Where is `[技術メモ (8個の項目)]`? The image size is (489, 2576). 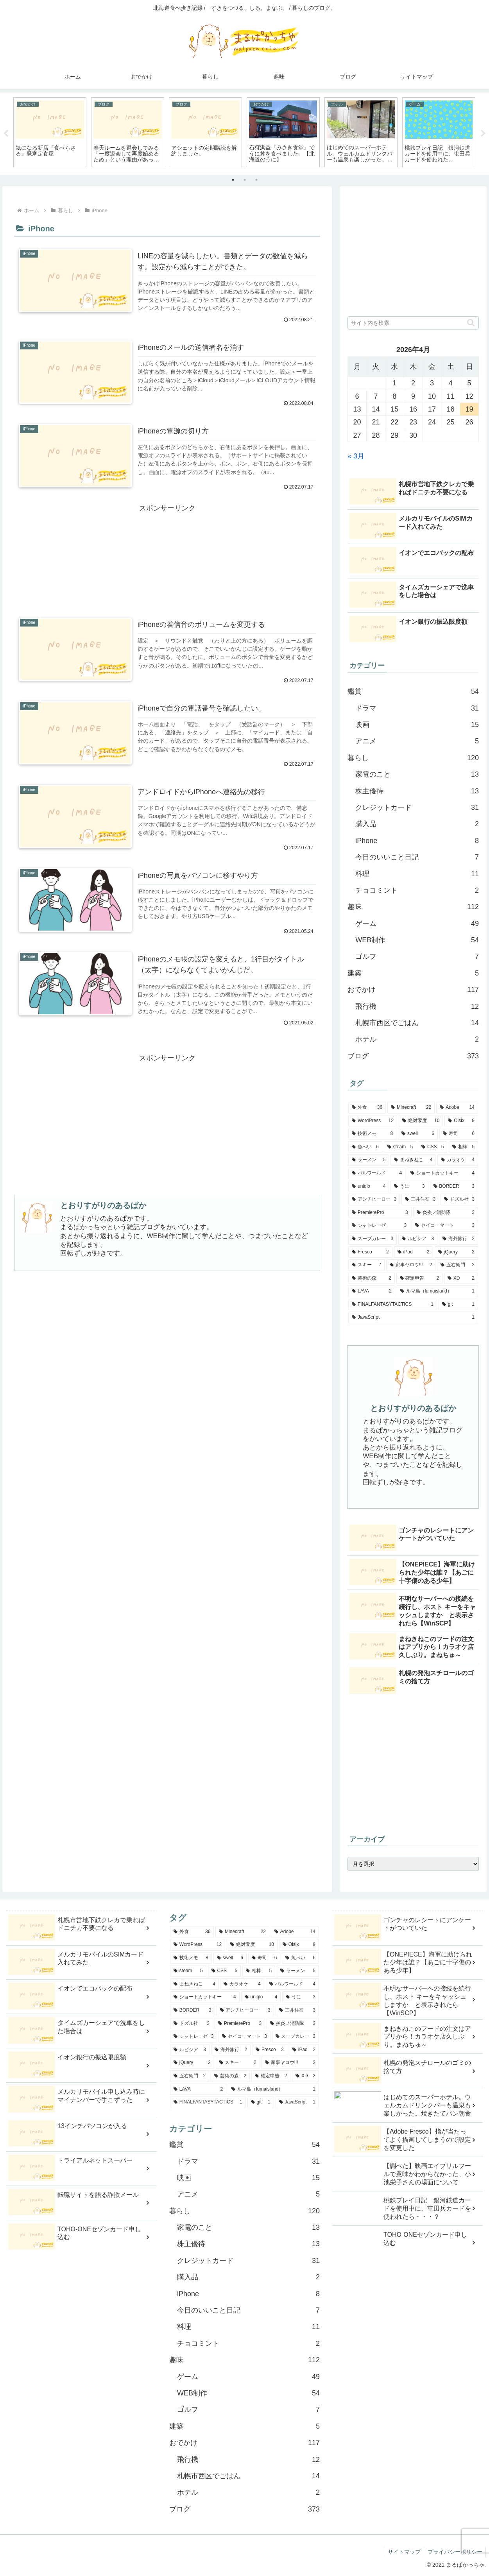 [技術メモ (8個の項目)] is located at coordinates (372, 1134).